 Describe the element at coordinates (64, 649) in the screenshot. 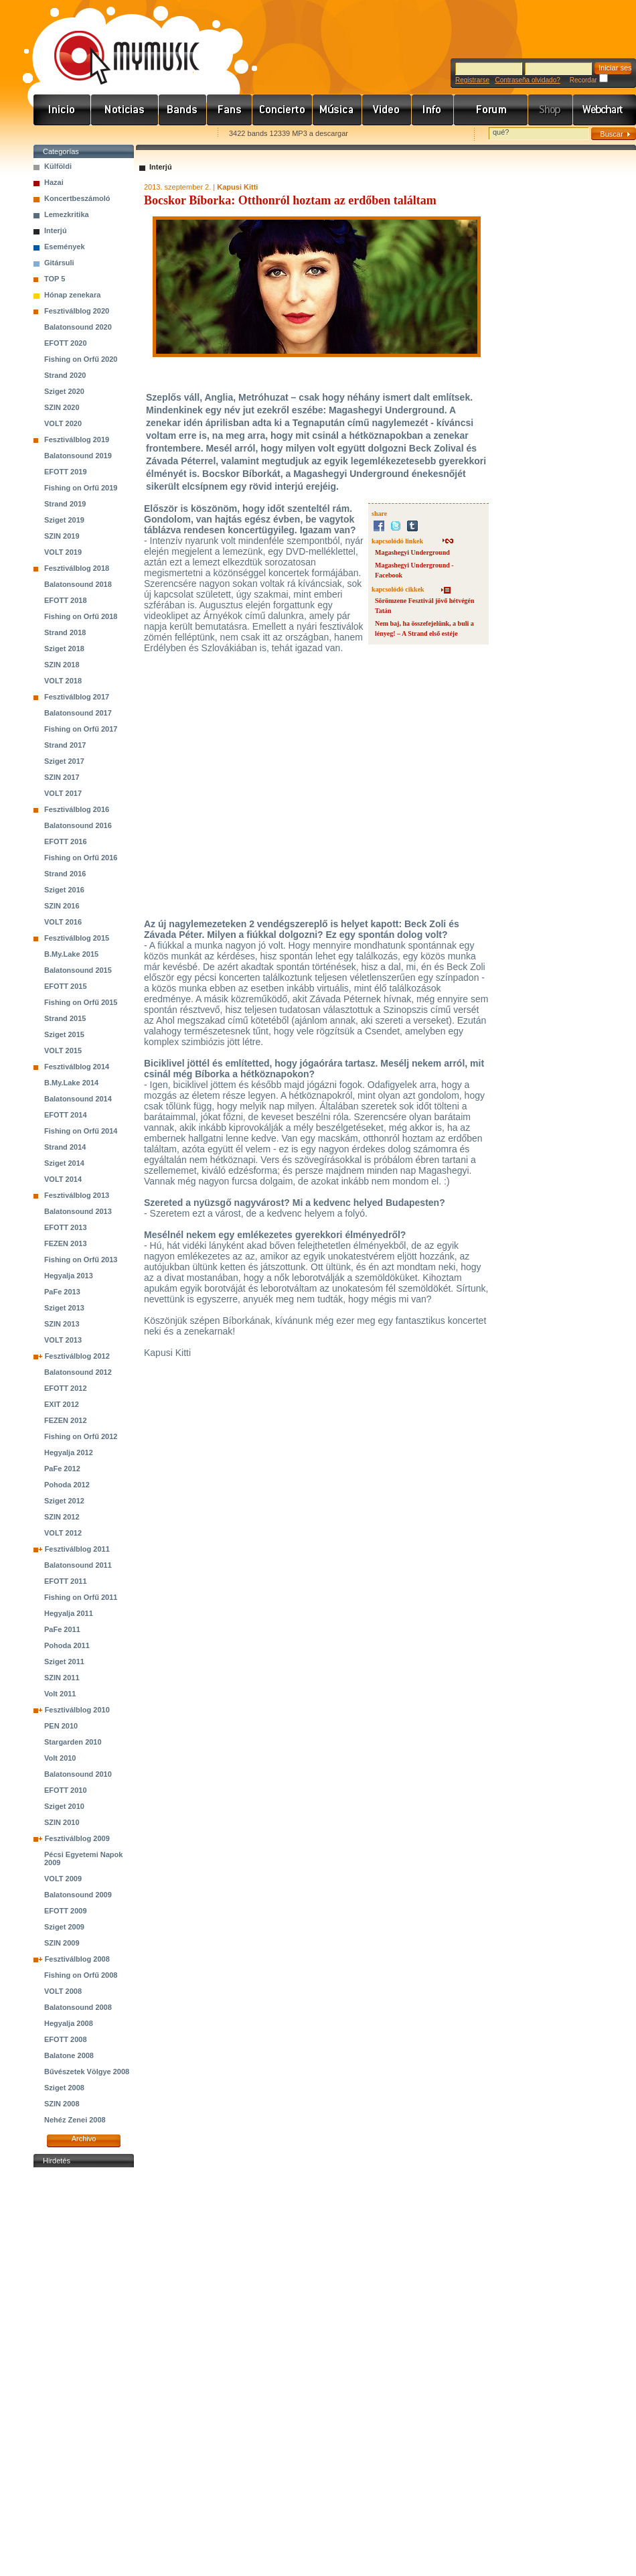

I see `Sziget 2018` at that location.